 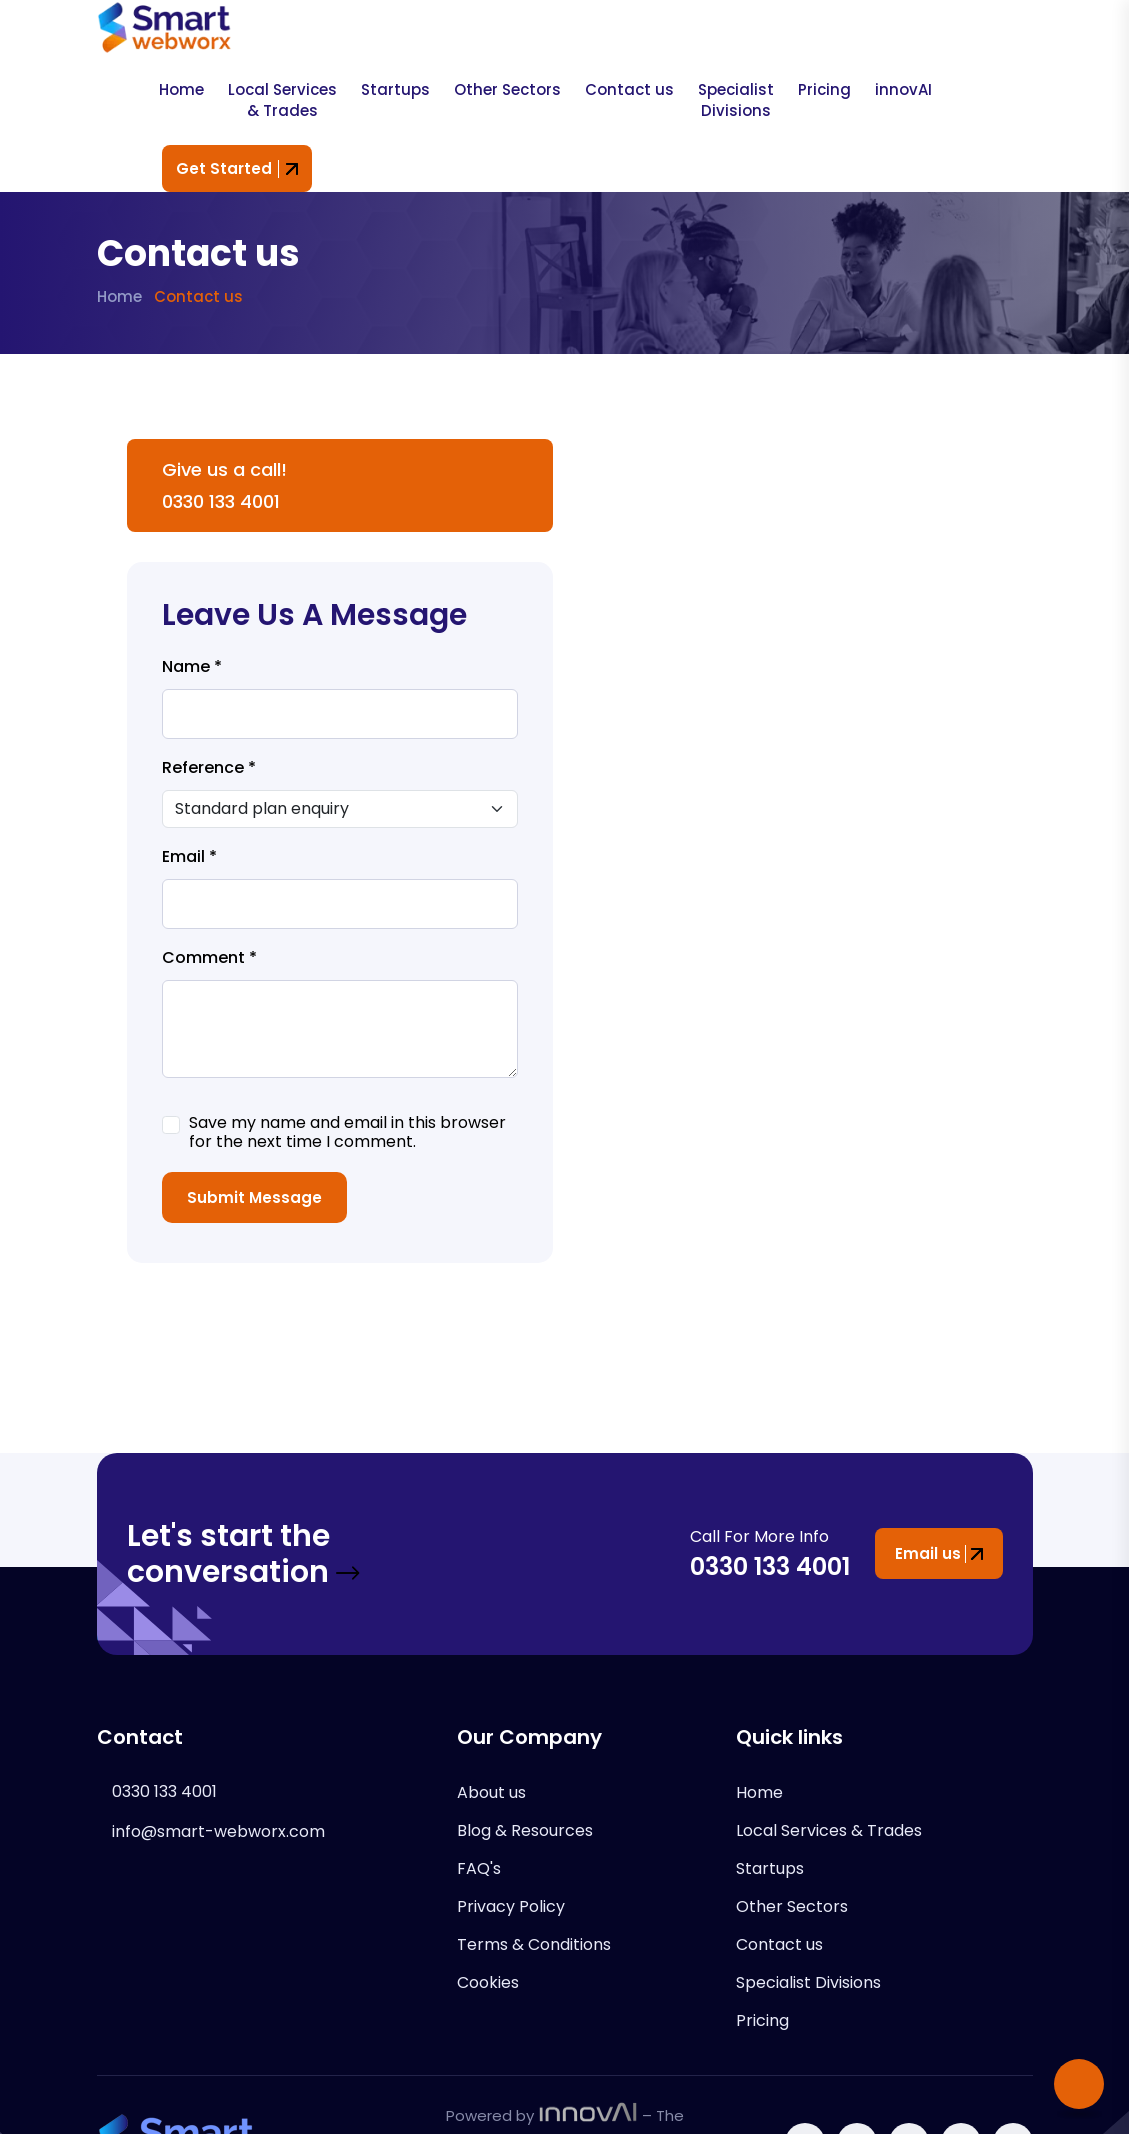 What do you see at coordinates (488, 1982) in the screenshot?
I see `Cookies` at bounding box center [488, 1982].